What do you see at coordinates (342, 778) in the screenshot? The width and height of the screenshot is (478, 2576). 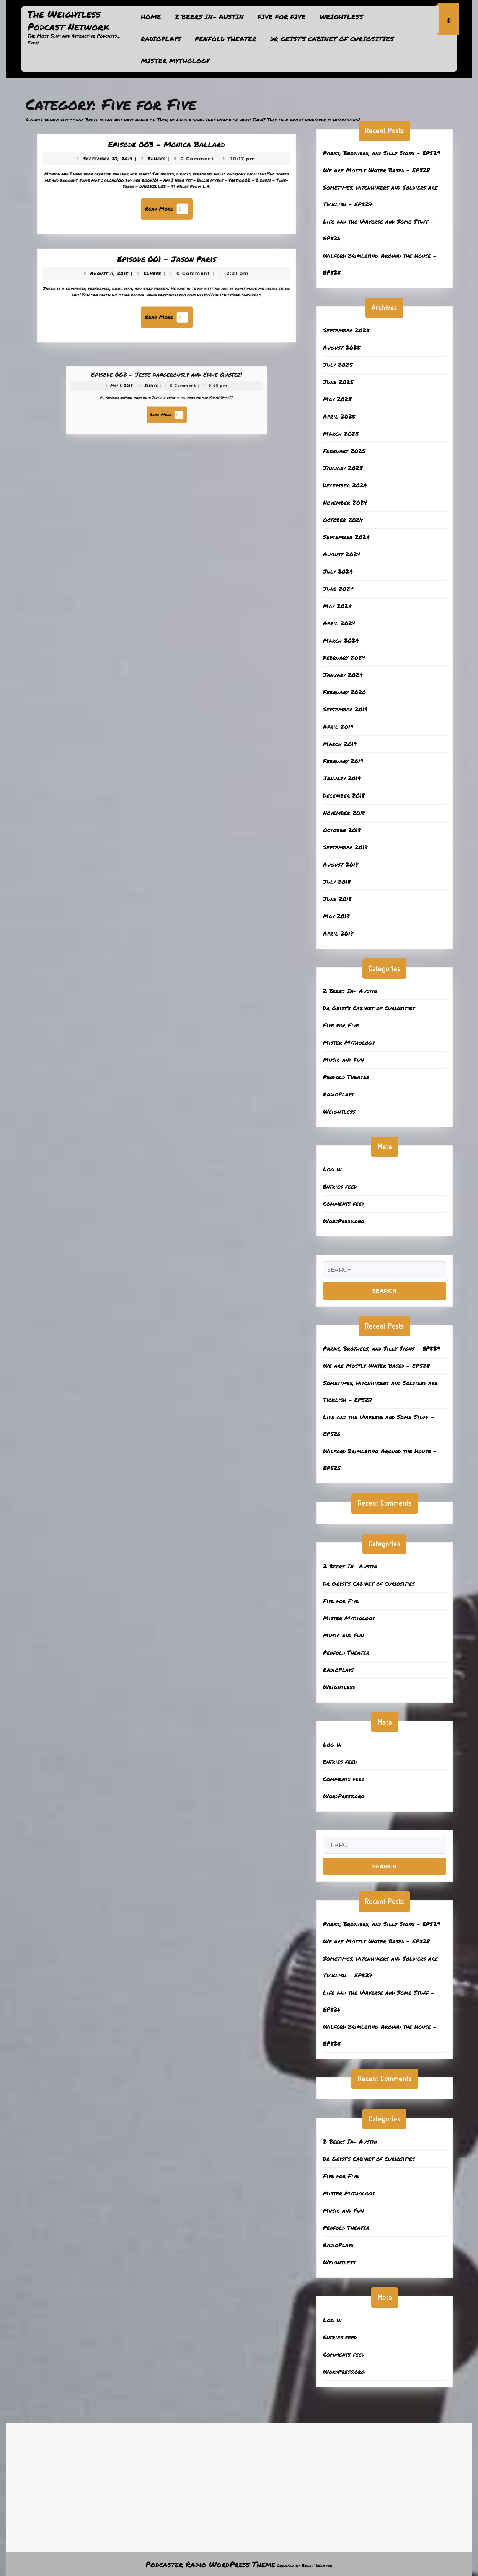 I see `January 2019` at bounding box center [342, 778].